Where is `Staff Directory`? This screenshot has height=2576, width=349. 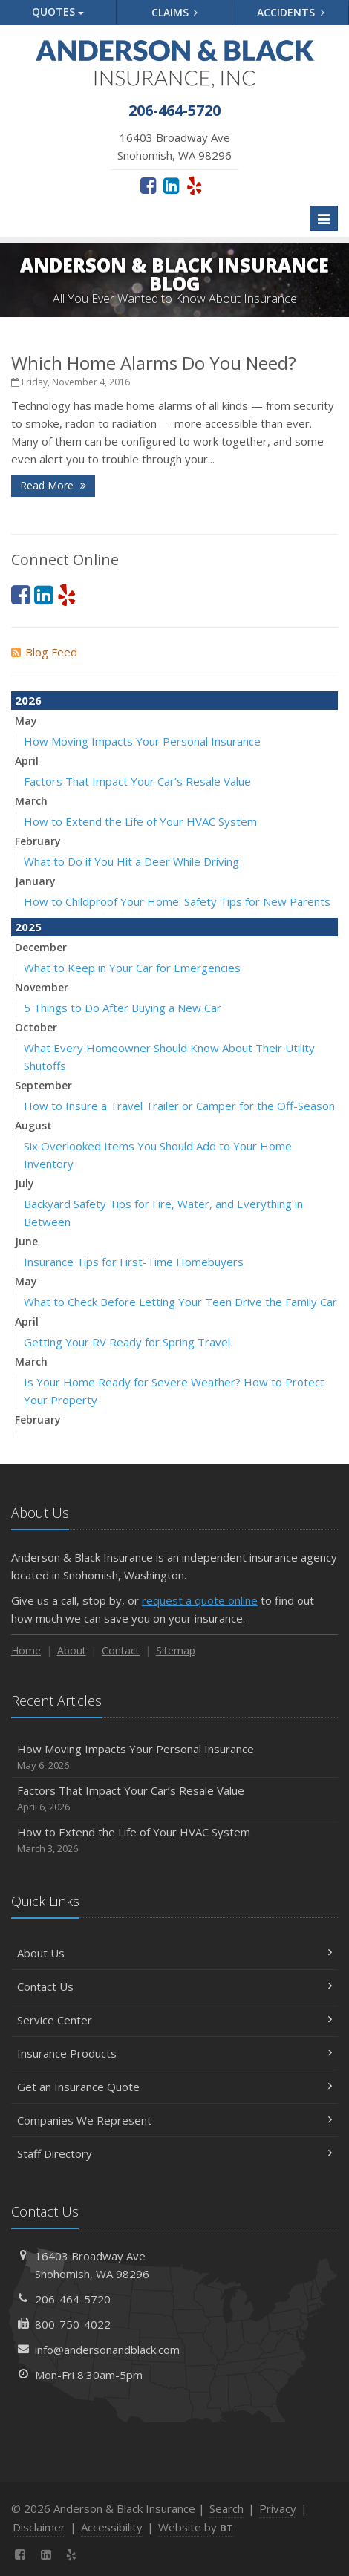 Staff Directory is located at coordinates (174, 2153).